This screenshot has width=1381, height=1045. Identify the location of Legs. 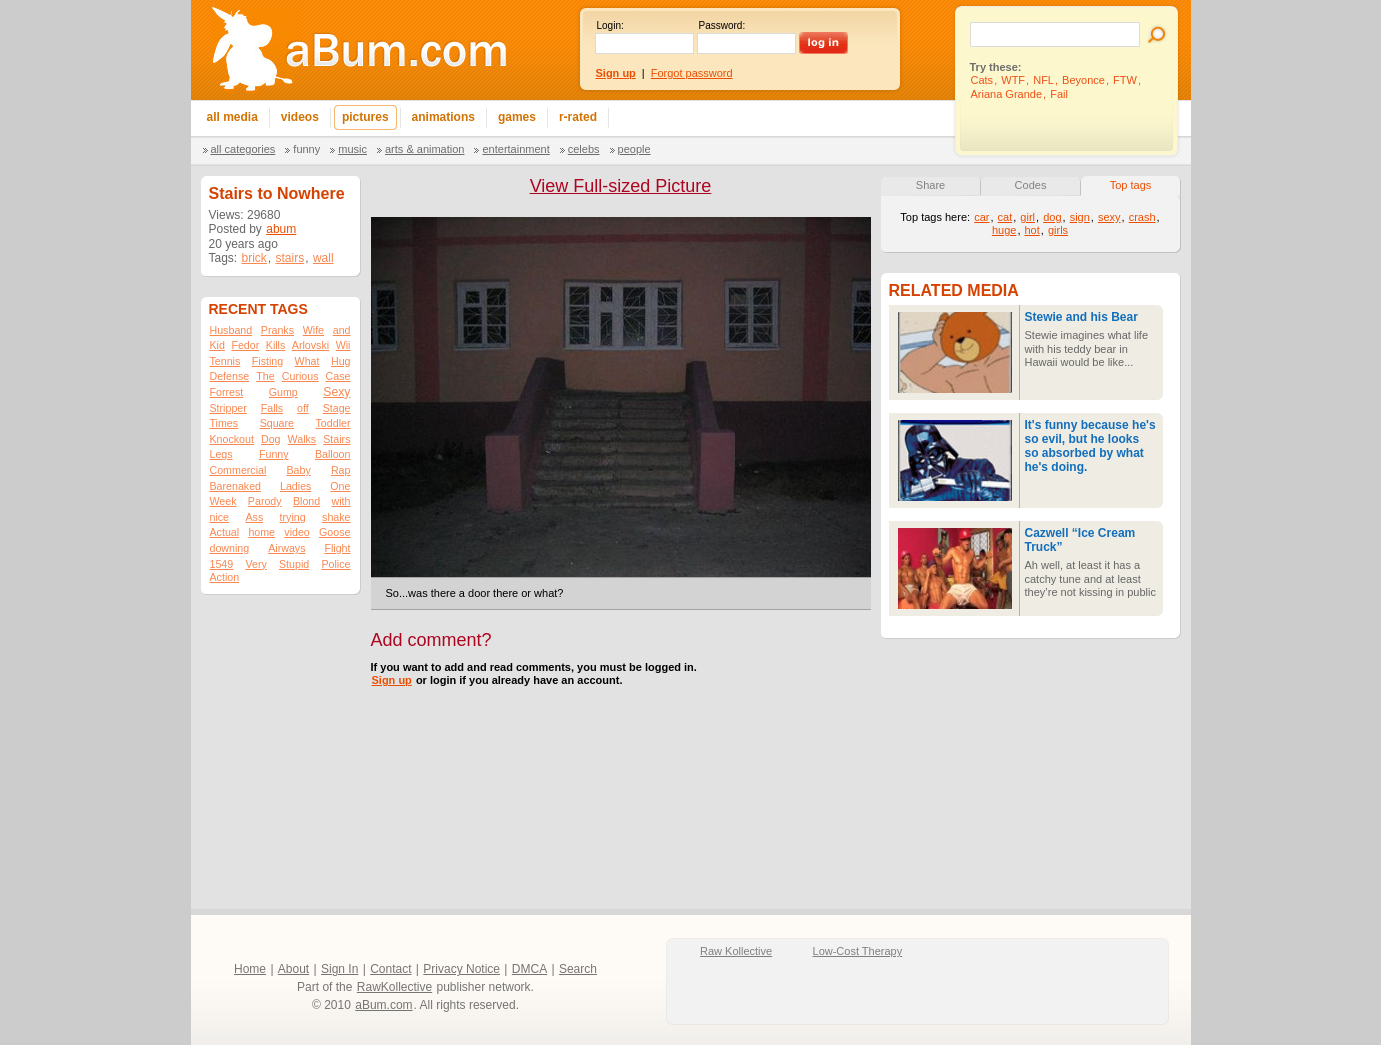
(221, 454).